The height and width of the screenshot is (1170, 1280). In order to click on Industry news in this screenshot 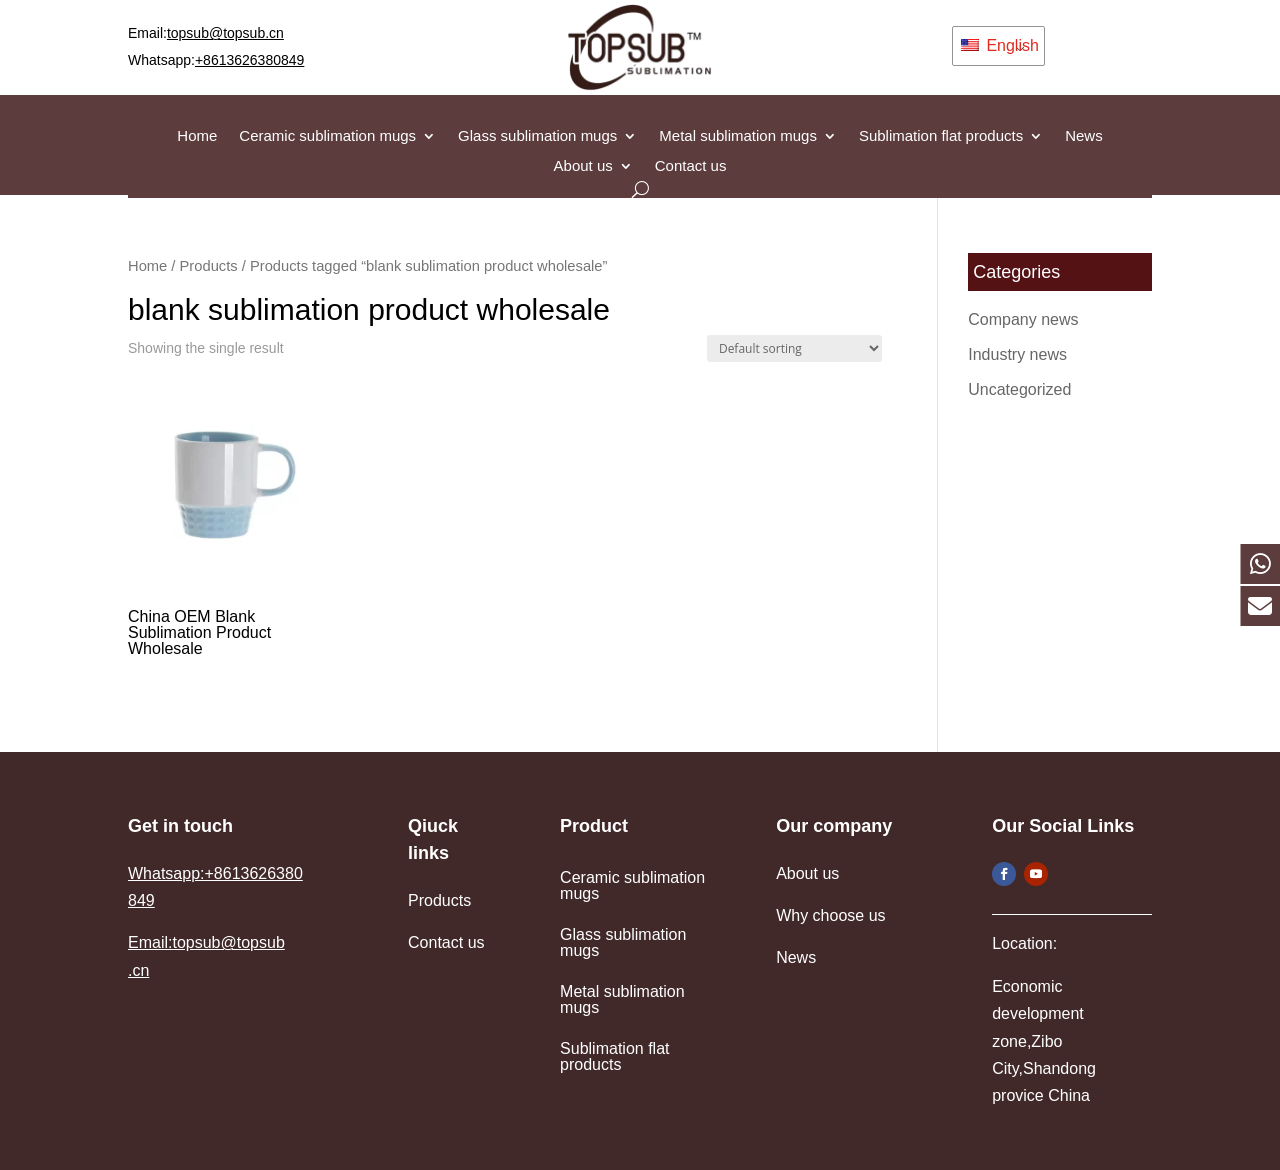, I will do `click(1017, 354)`.